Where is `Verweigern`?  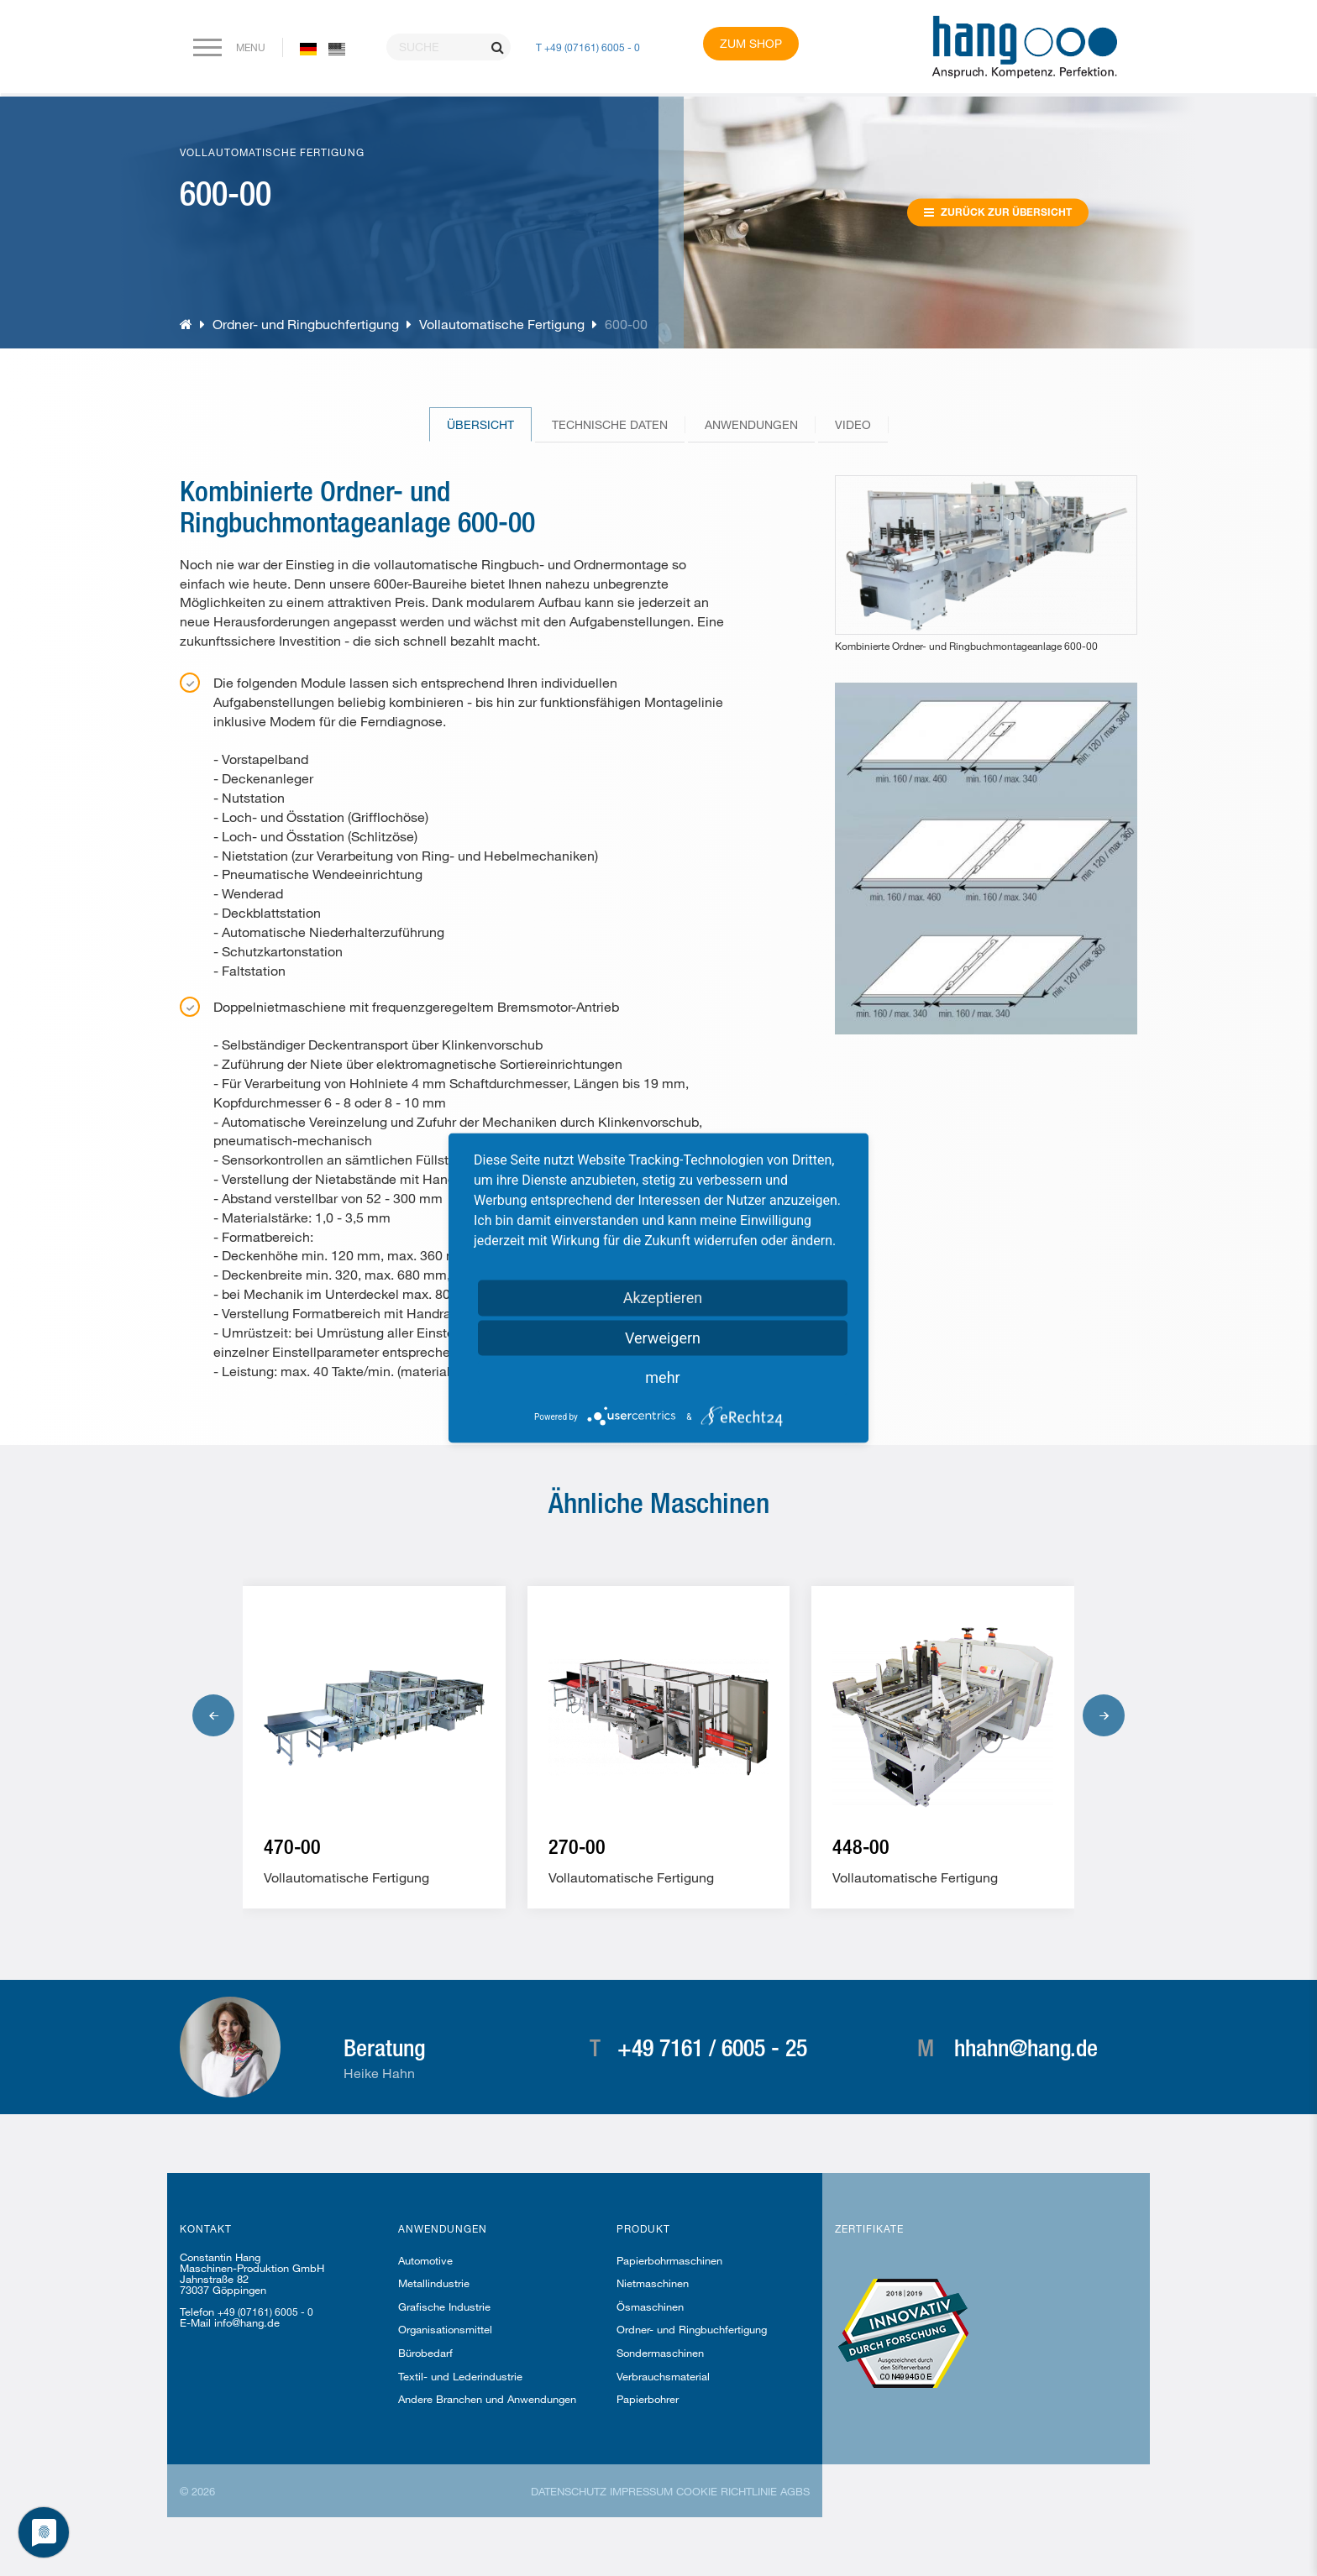
Verweigern is located at coordinates (662, 1338).